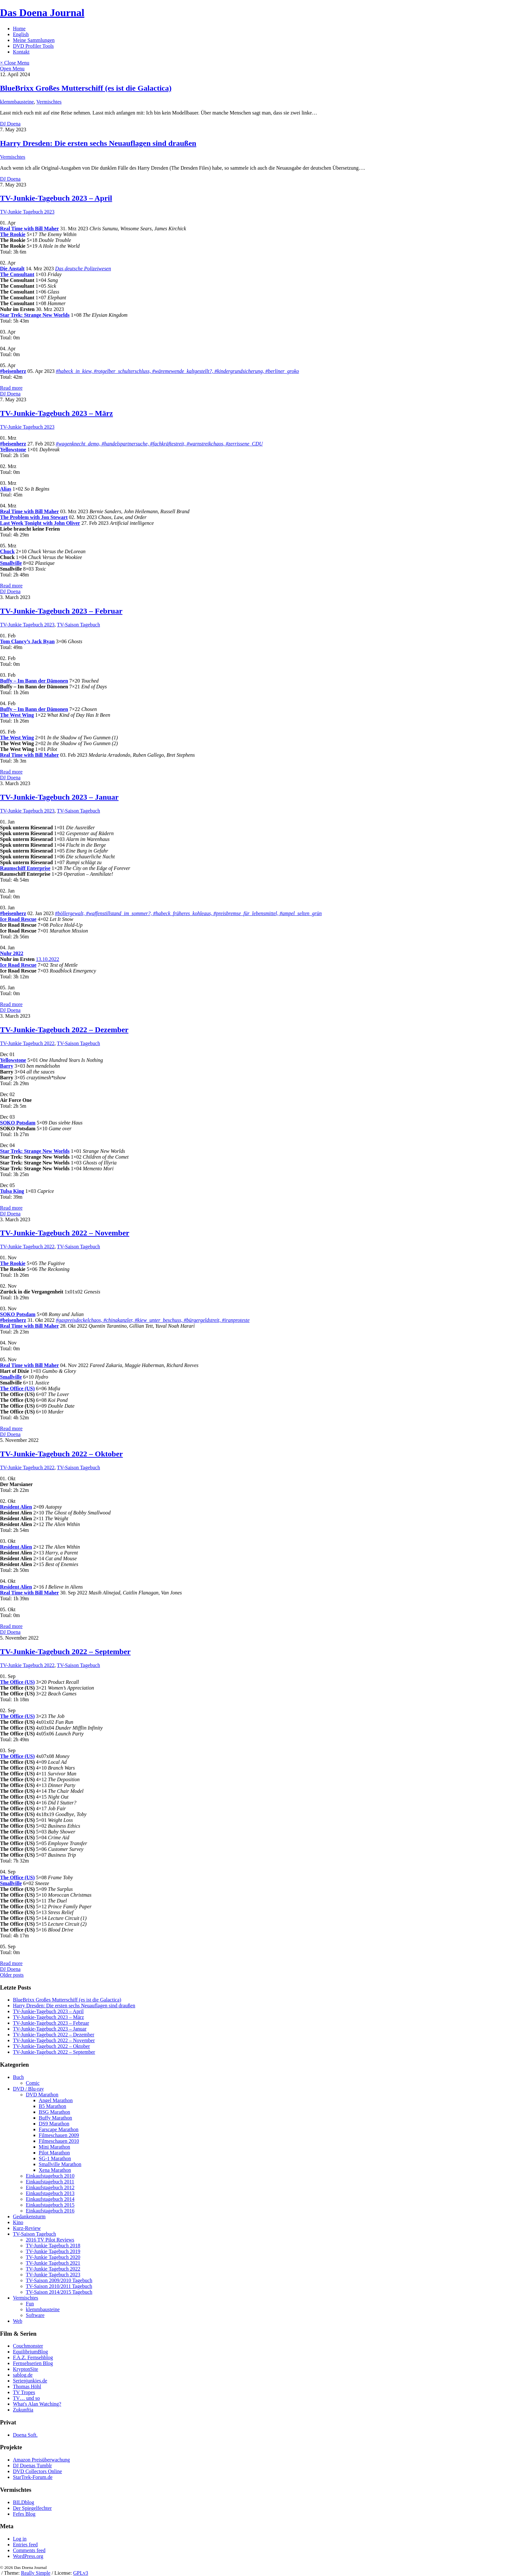 Image resolution: width=506 pixels, height=2576 pixels. I want to click on TV-Saison 2009/2010 Tagebuch, so click(59, 2280).